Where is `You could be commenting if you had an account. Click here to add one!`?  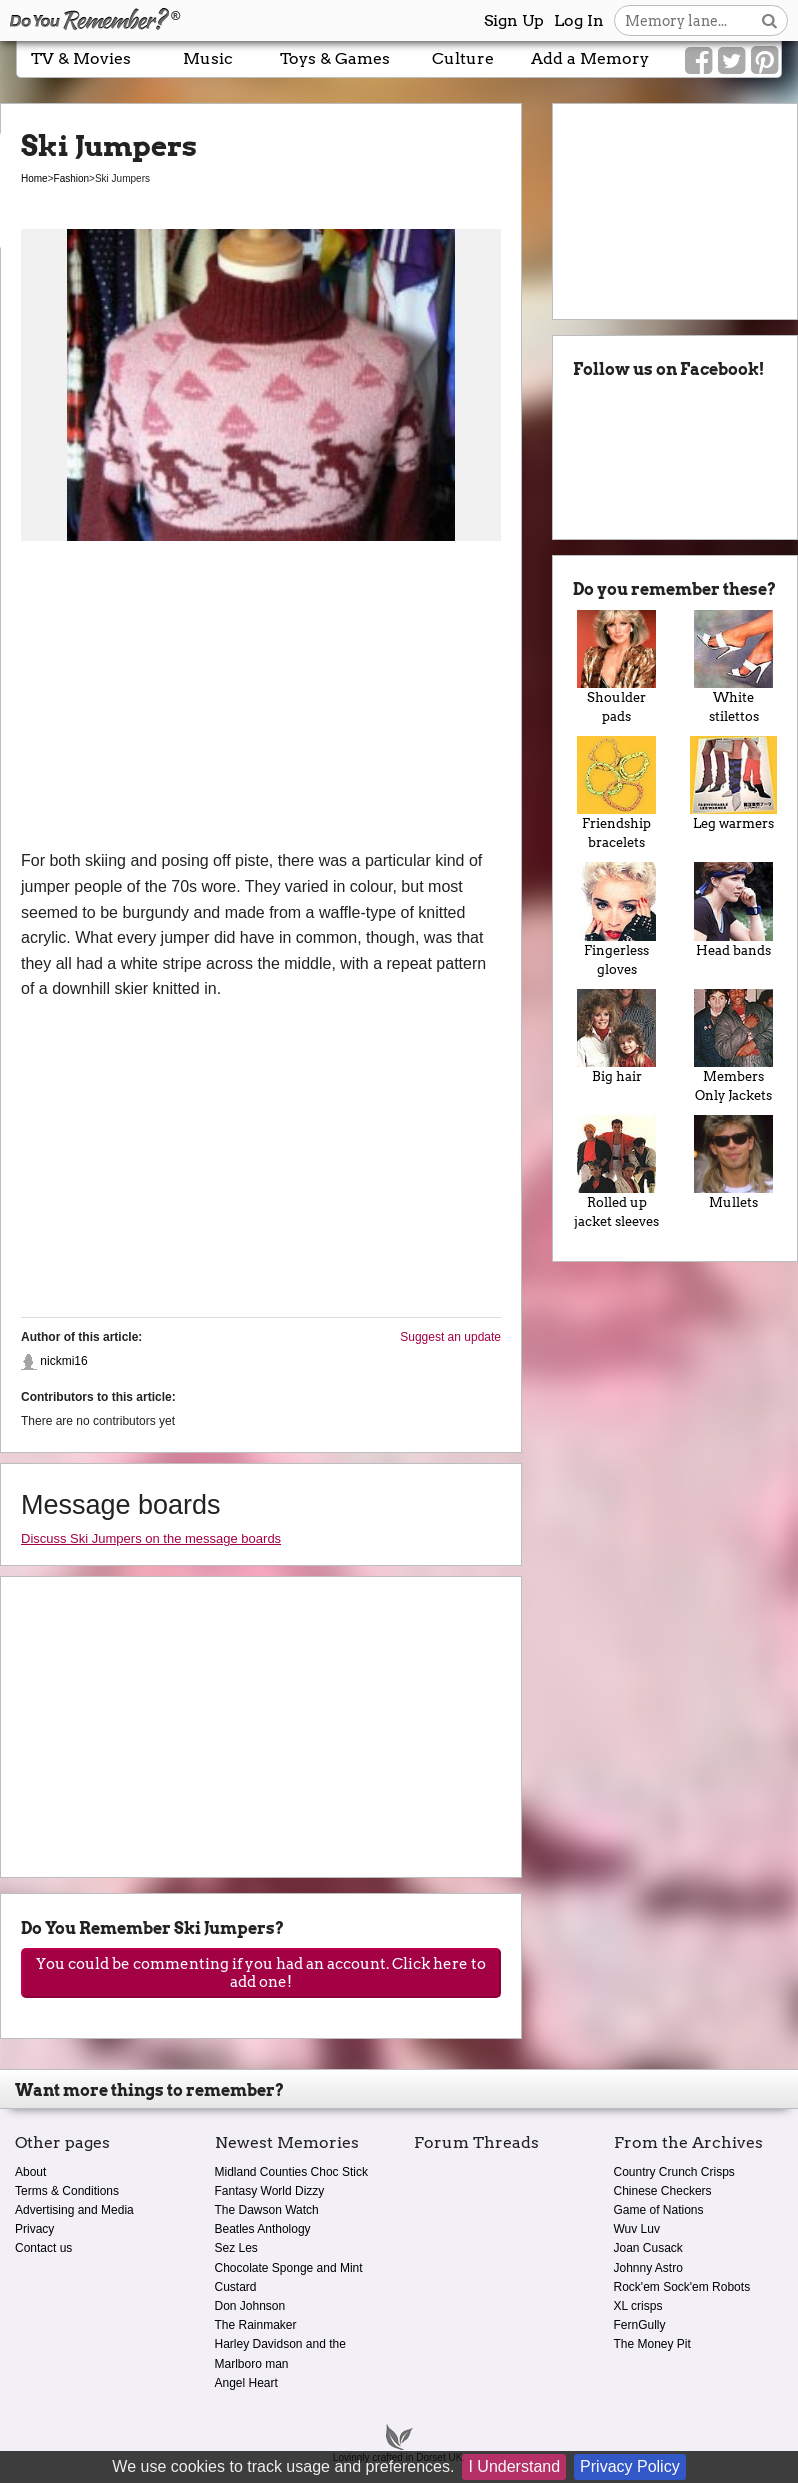 You could be commenting if you had an account. Click here to add one! is located at coordinates (261, 1973).